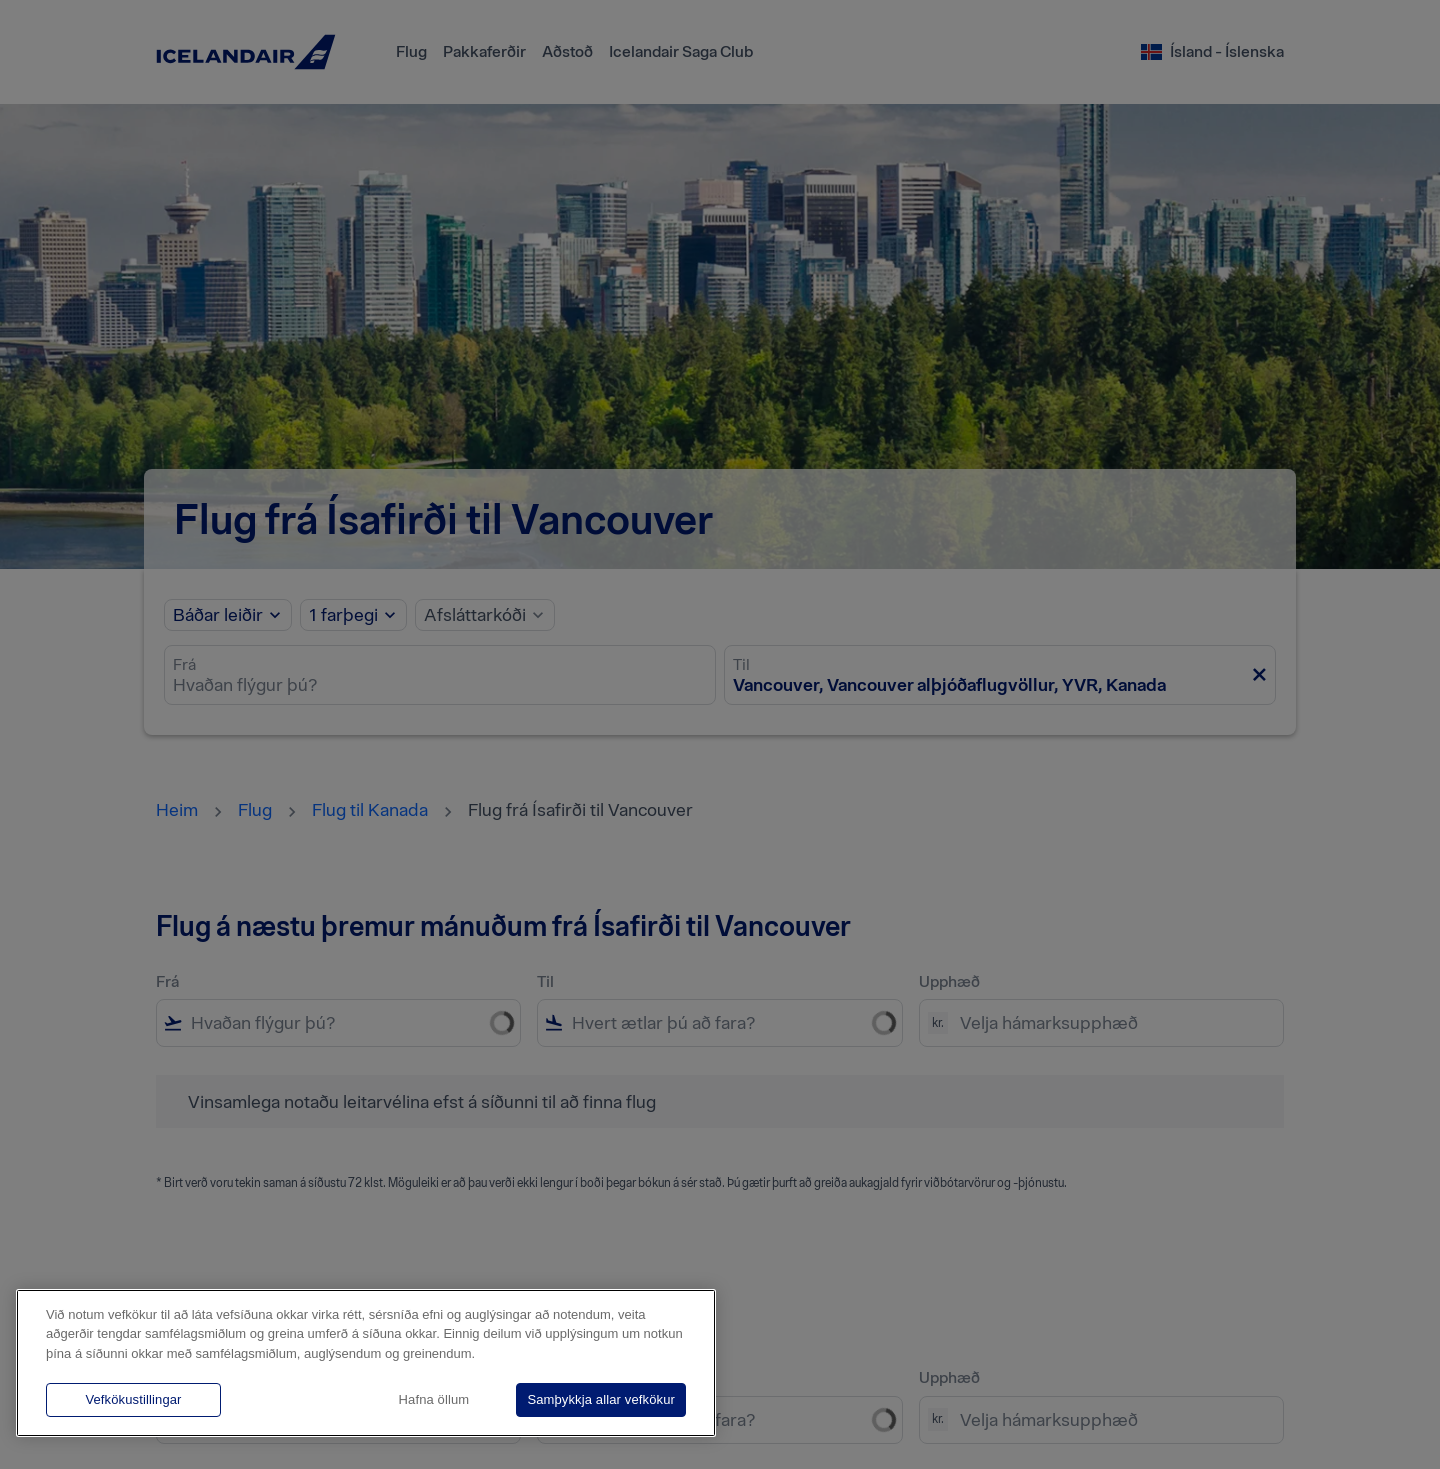 This screenshot has width=1440, height=1469. What do you see at coordinates (133, 1399) in the screenshot?
I see `Vefkökustillingar` at bounding box center [133, 1399].